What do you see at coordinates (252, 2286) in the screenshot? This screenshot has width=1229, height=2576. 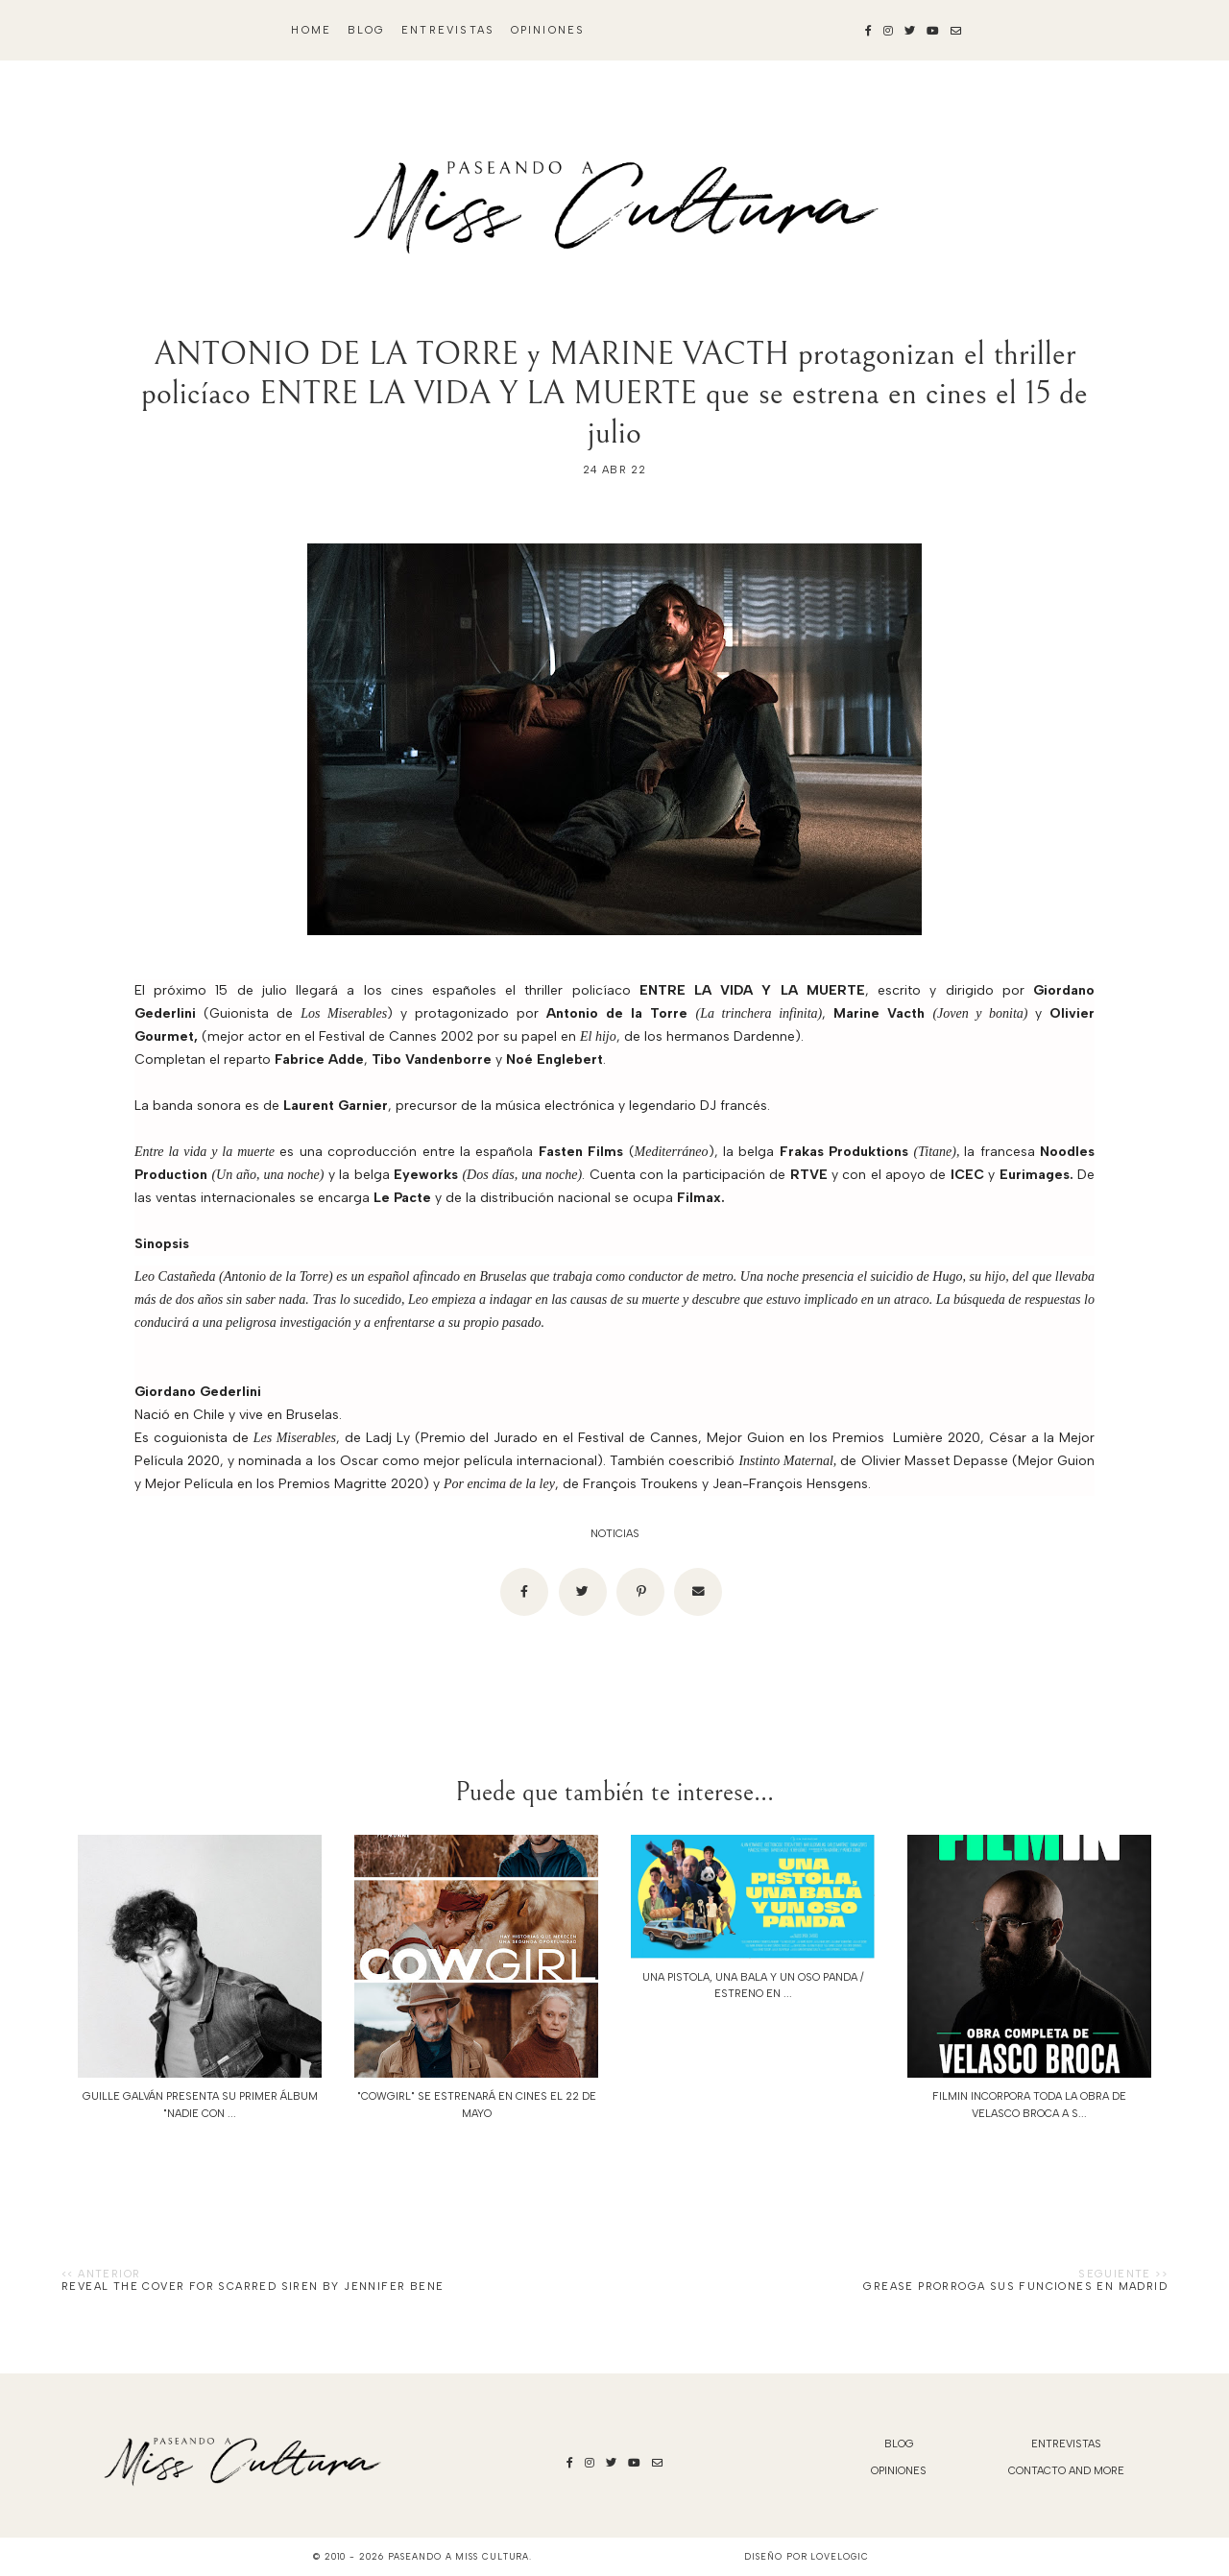 I see `Reveal the cover for Scarred Siren by Jennifer Bene` at bounding box center [252, 2286].